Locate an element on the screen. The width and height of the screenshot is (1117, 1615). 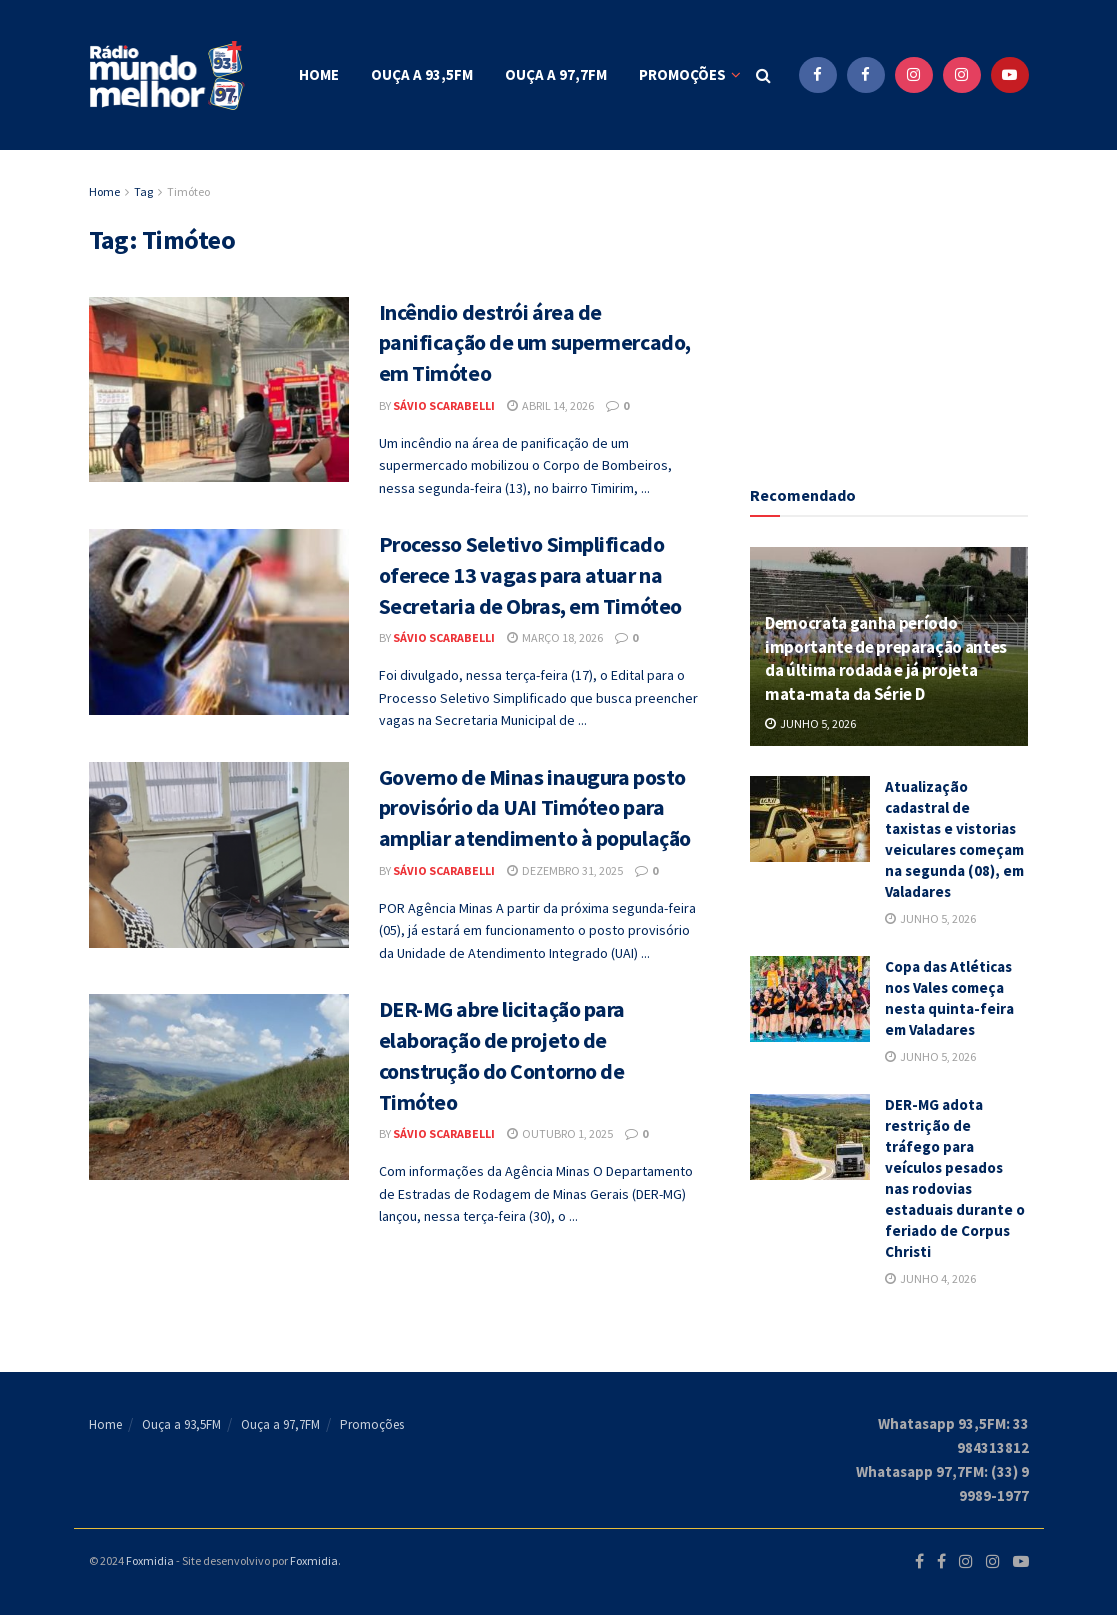
junho 4, 2026 is located at coordinates (930, 1278).